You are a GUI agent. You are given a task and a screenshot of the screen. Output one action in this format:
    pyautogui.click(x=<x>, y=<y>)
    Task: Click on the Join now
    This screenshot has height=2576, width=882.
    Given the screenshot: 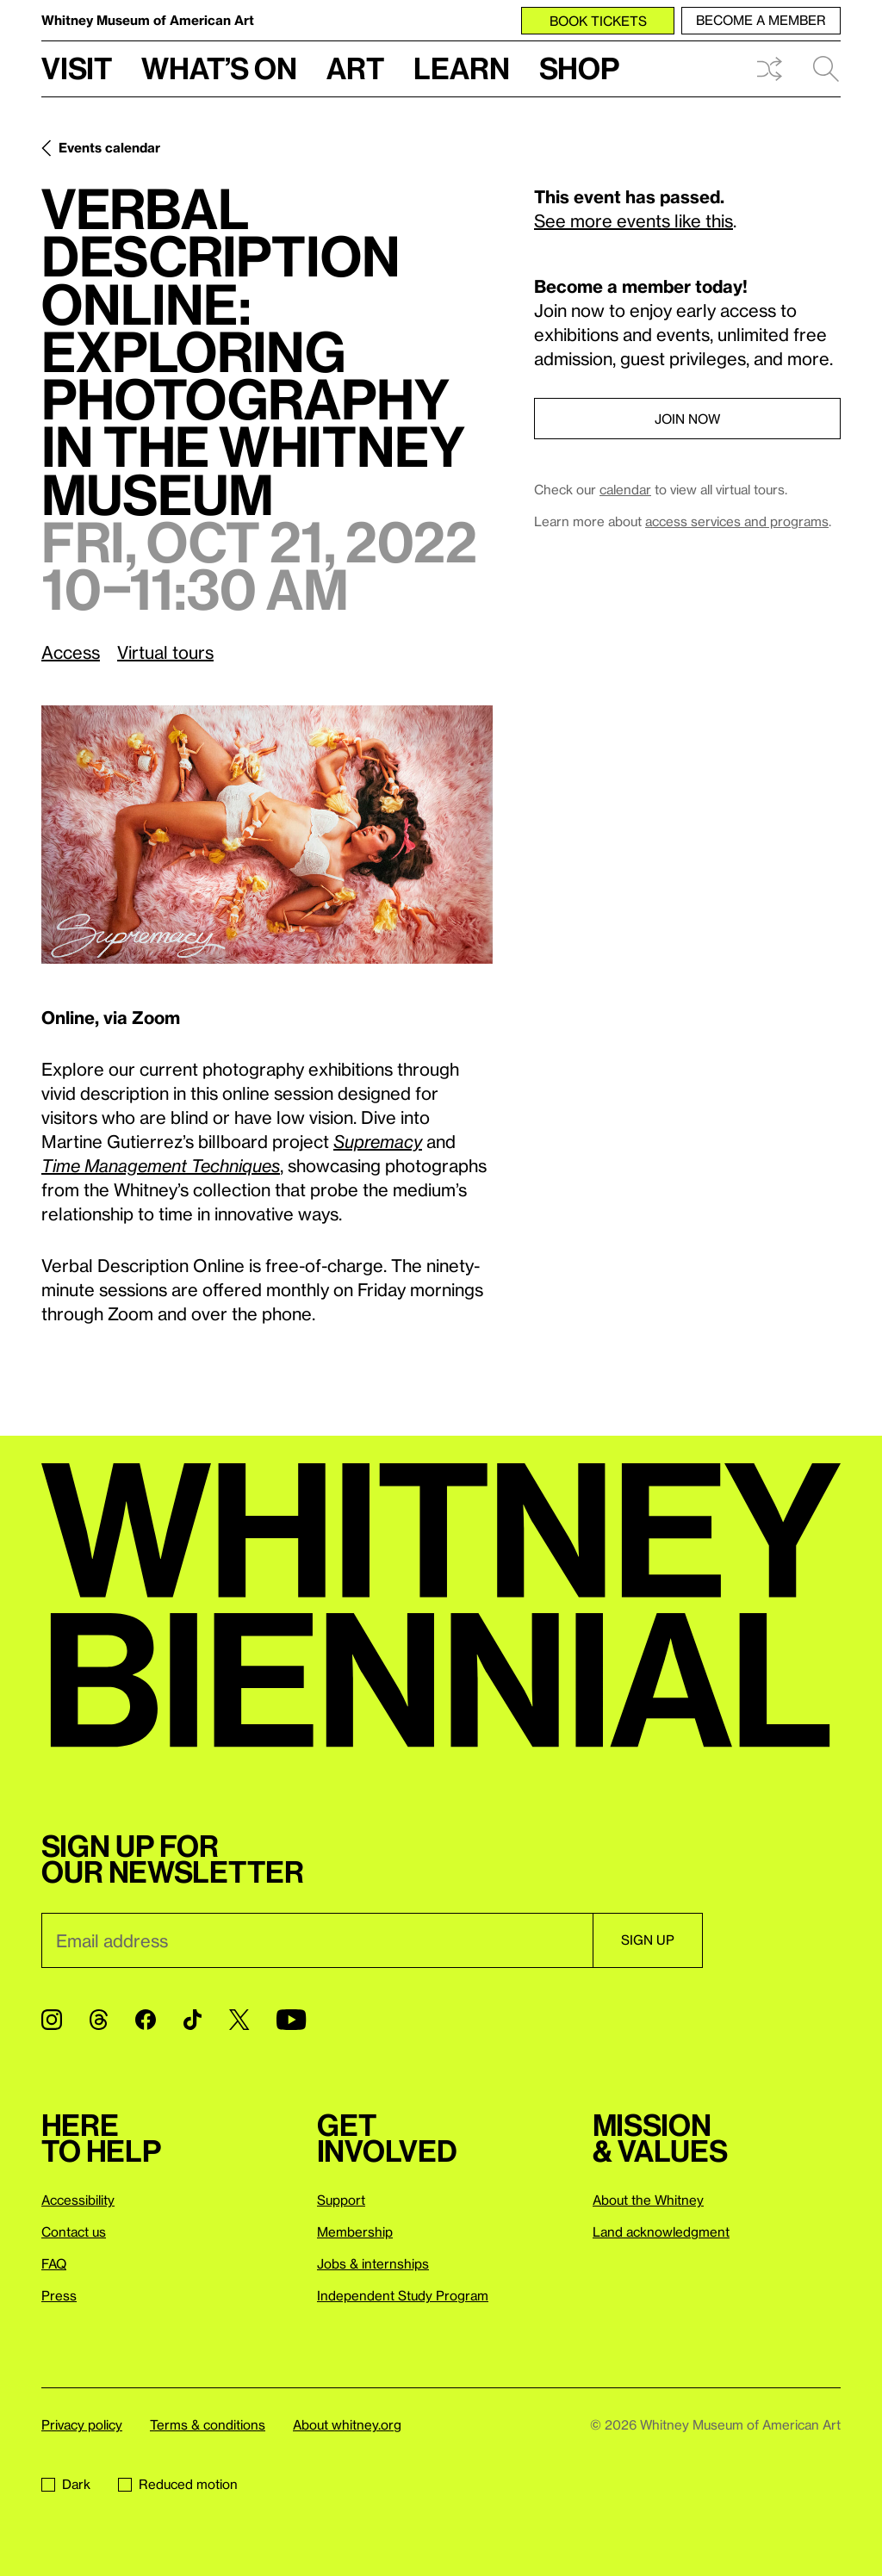 What is the action you would take?
    pyautogui.click(x=687, y=418)
    